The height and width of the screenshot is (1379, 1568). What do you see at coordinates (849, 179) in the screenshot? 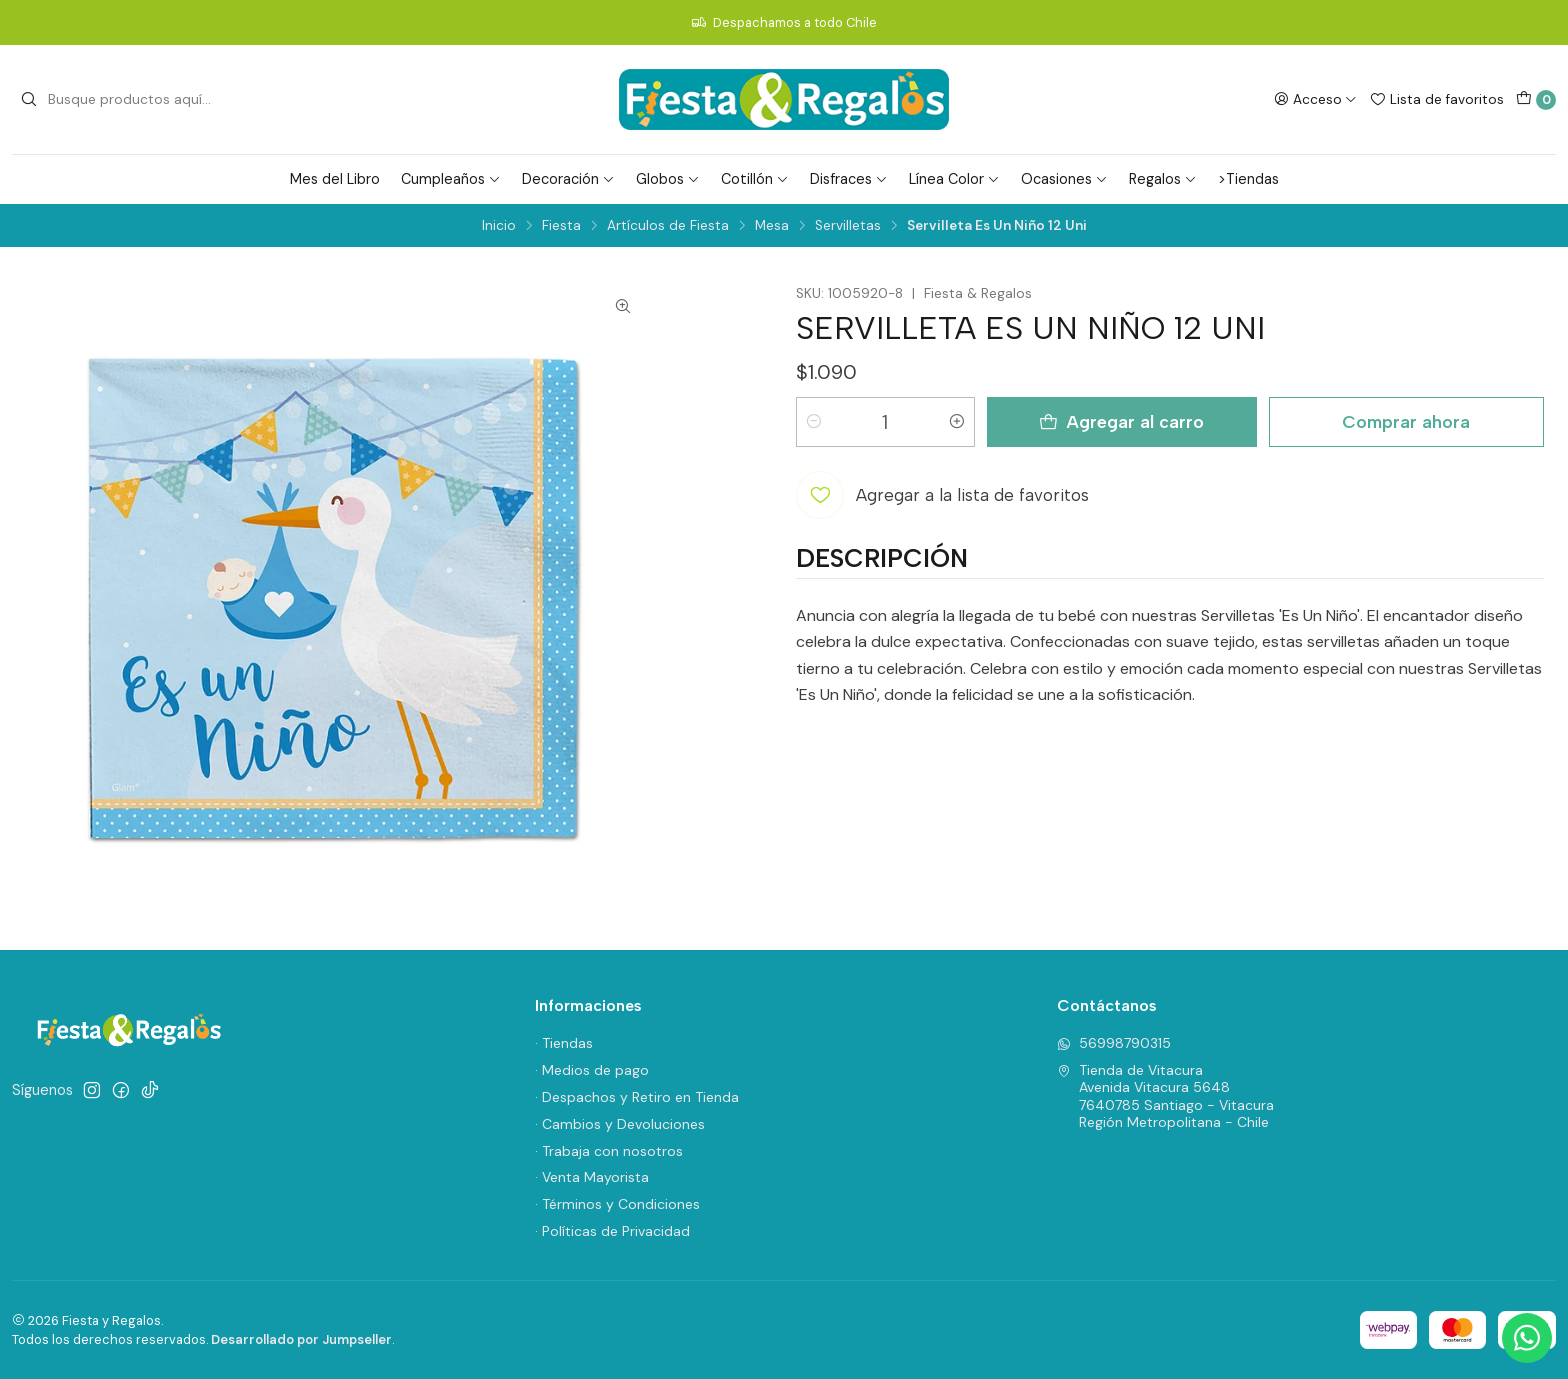
I see `Disfraces` at bounding box center [849, 179].